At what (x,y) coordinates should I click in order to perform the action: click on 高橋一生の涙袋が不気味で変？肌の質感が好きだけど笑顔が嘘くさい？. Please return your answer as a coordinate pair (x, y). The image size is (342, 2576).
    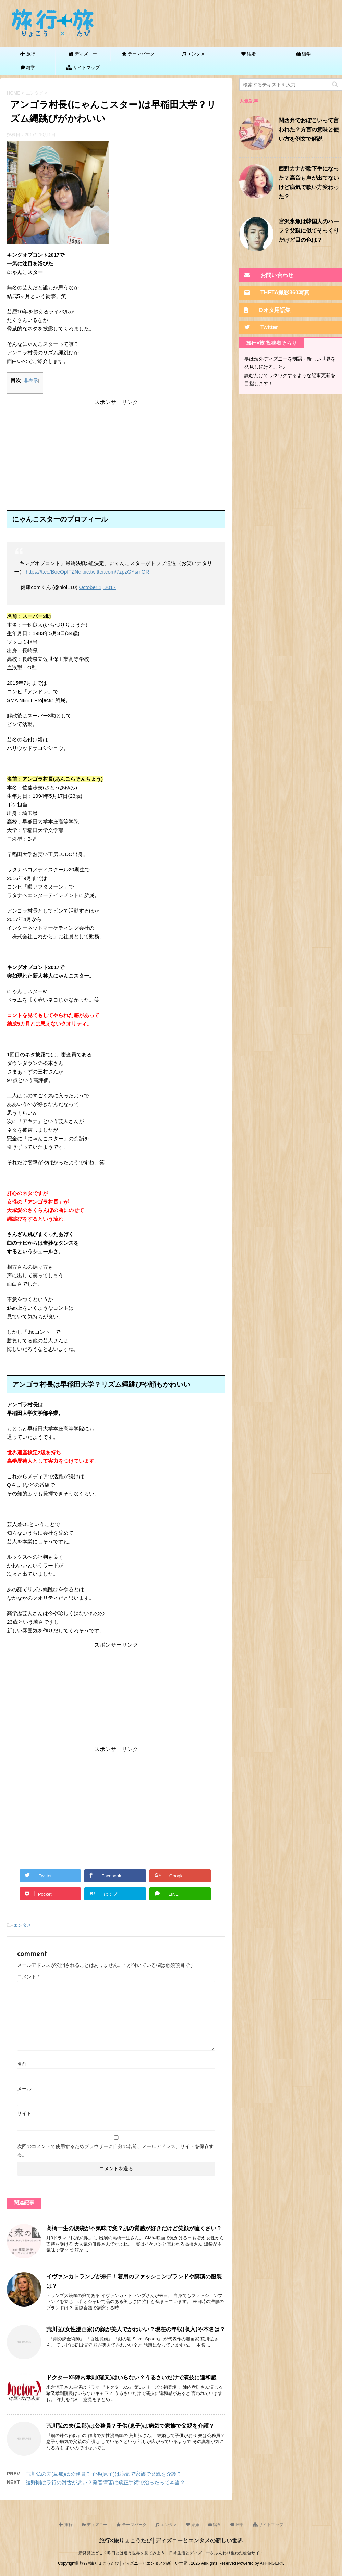
    Looking at the image, I should click on (134, 2229).